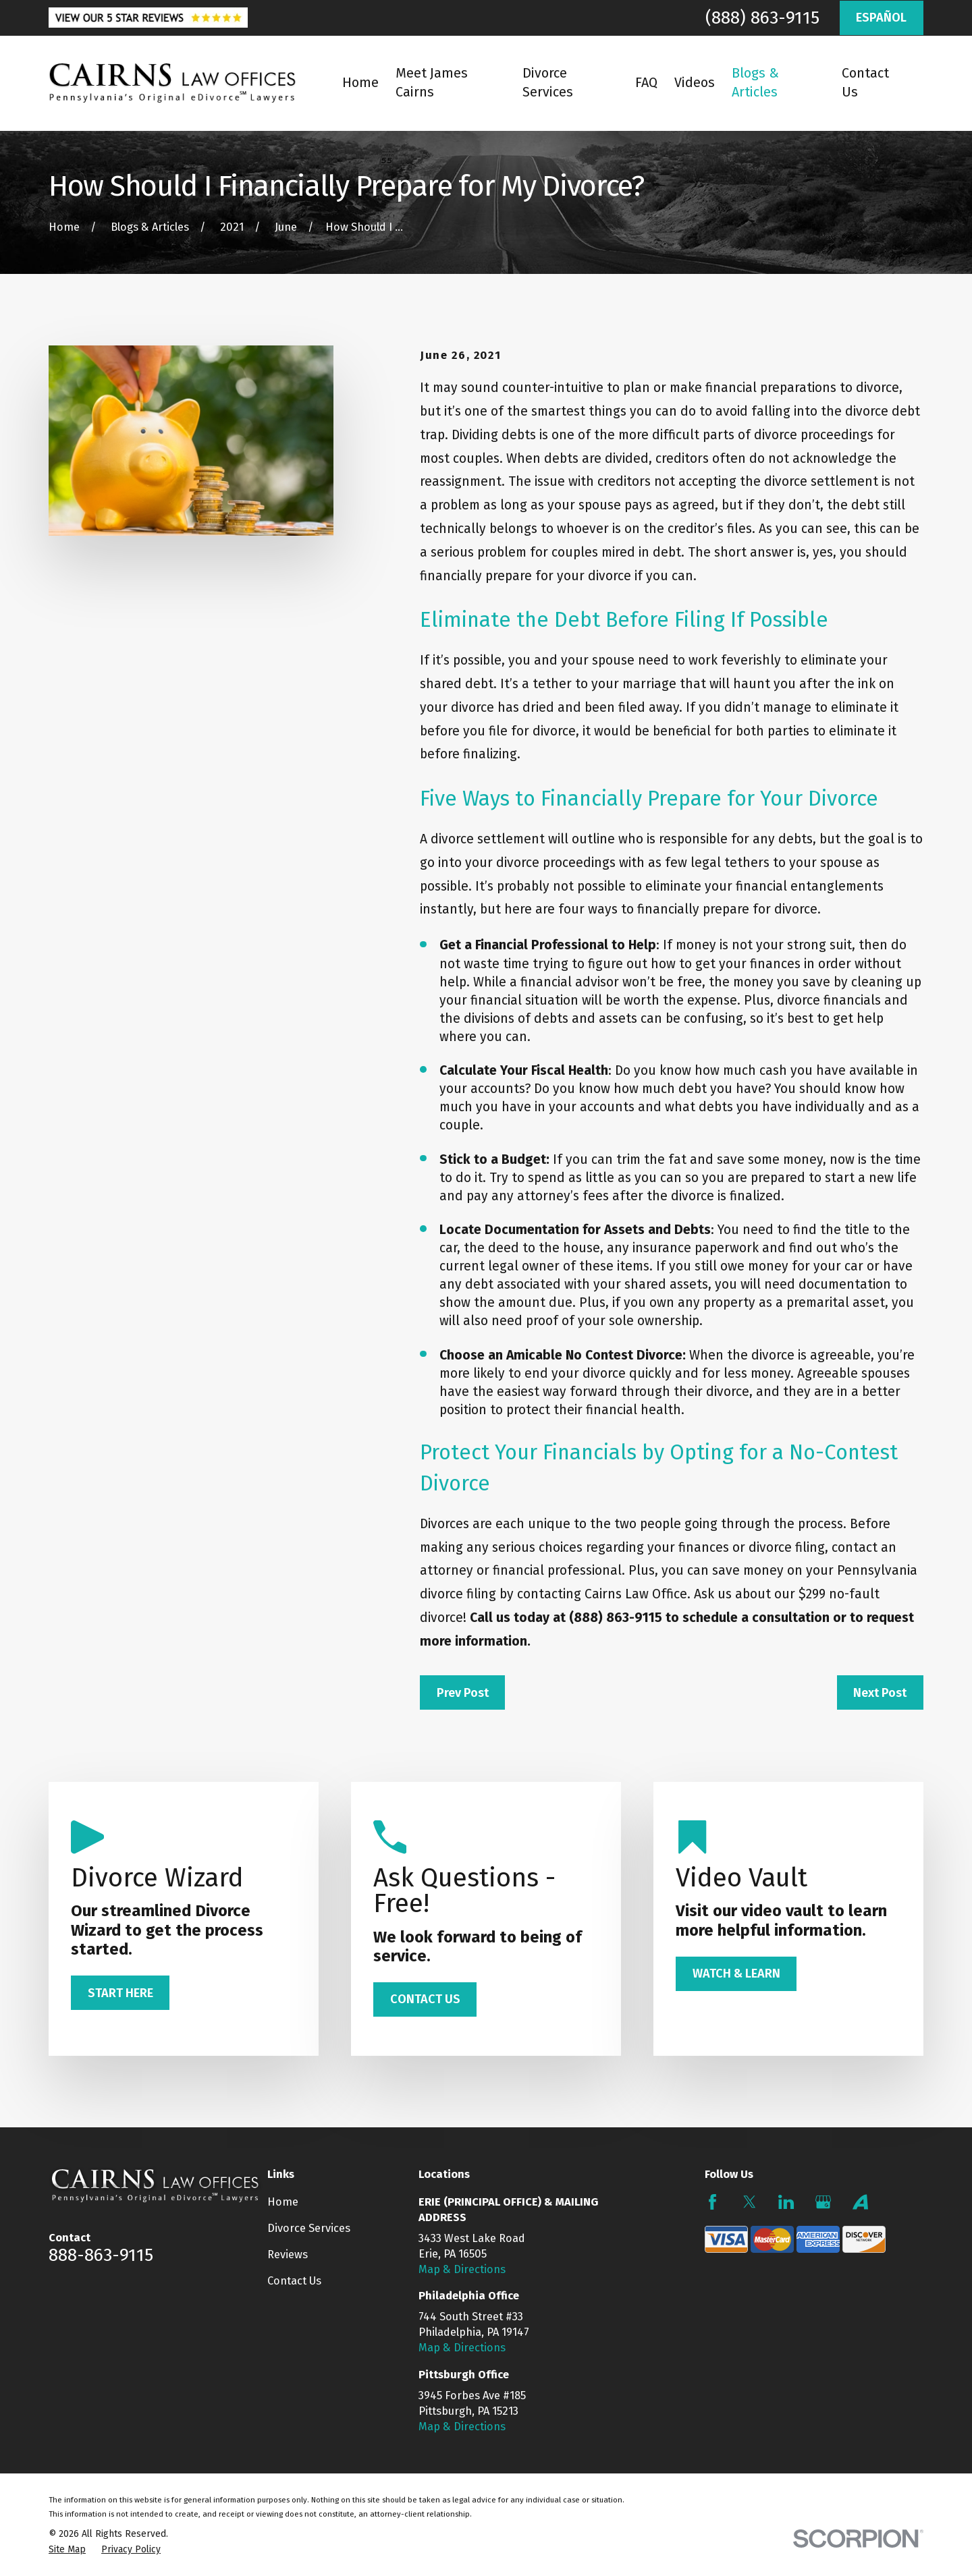 This screenshot has width=972, height=2576. Describe the element at coordinates (101, 2255) in the screenshot. I see `888-863-9115` at that location.